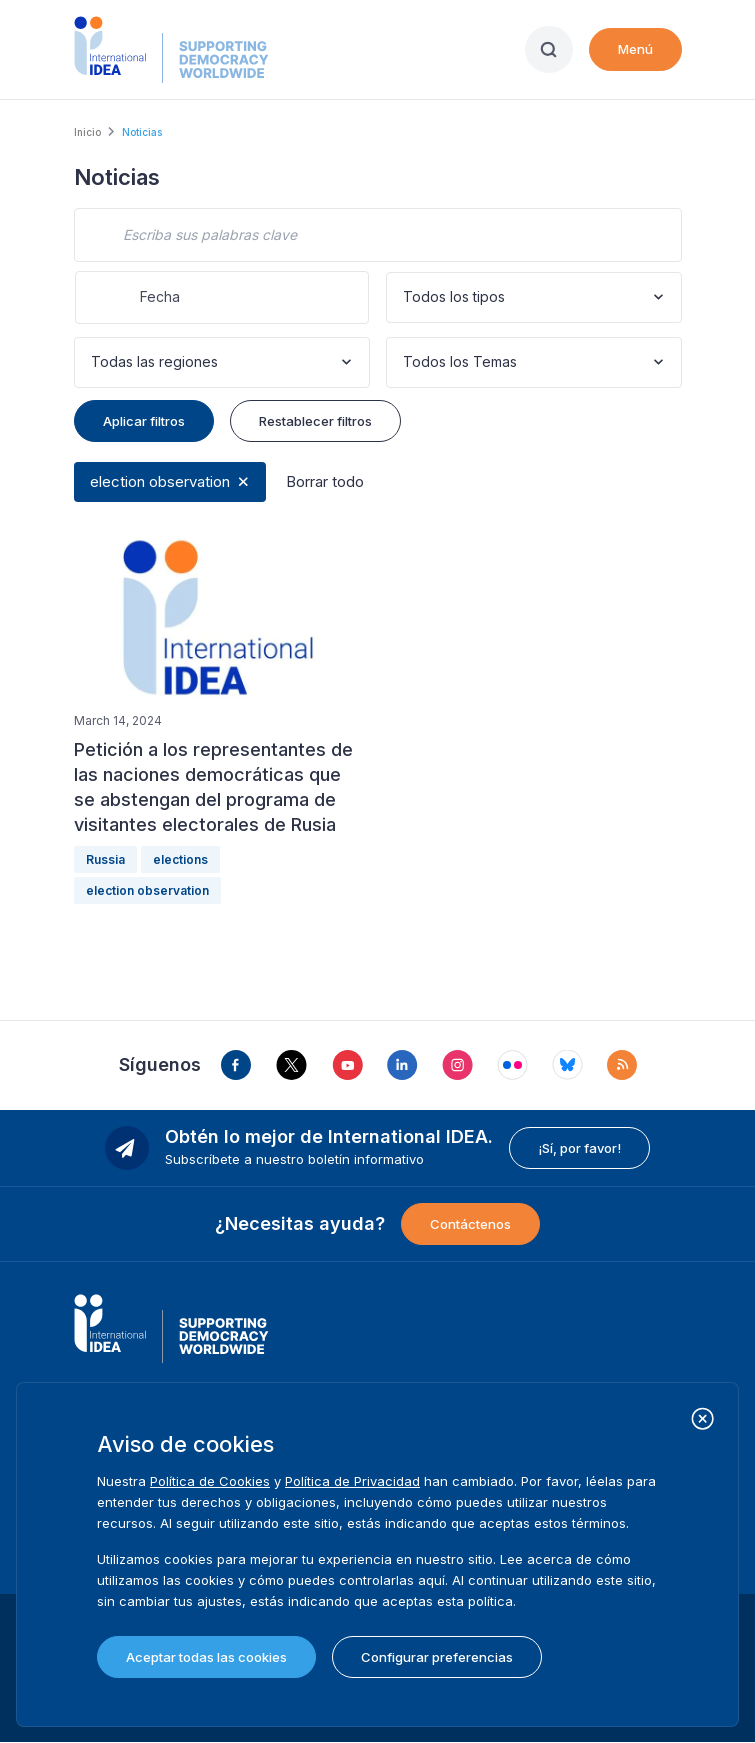  I want to click on Russia, so click(105, 859).